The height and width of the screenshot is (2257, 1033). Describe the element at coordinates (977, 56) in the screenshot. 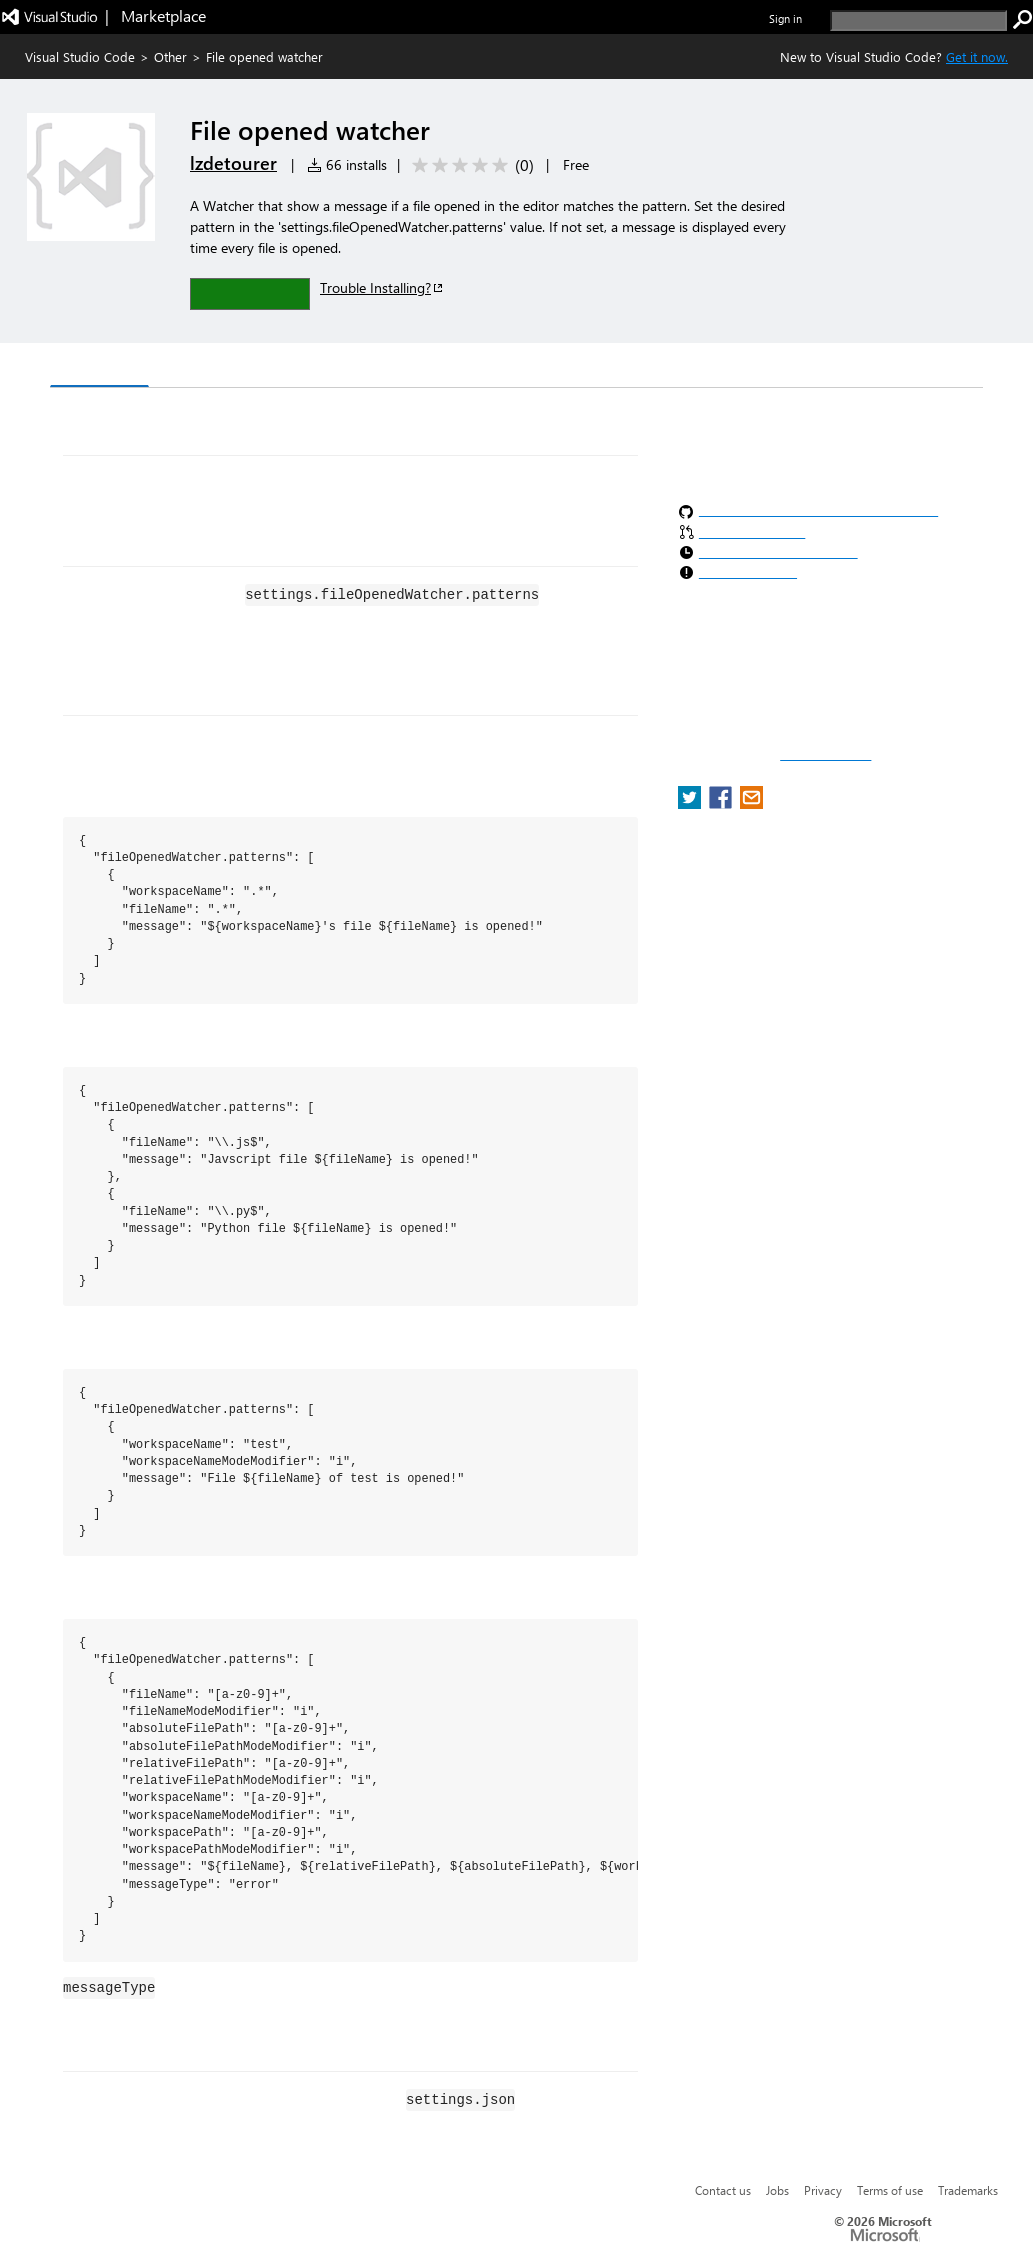

I see `Get it now. [Get Visual Studio Code Now]` at that location.